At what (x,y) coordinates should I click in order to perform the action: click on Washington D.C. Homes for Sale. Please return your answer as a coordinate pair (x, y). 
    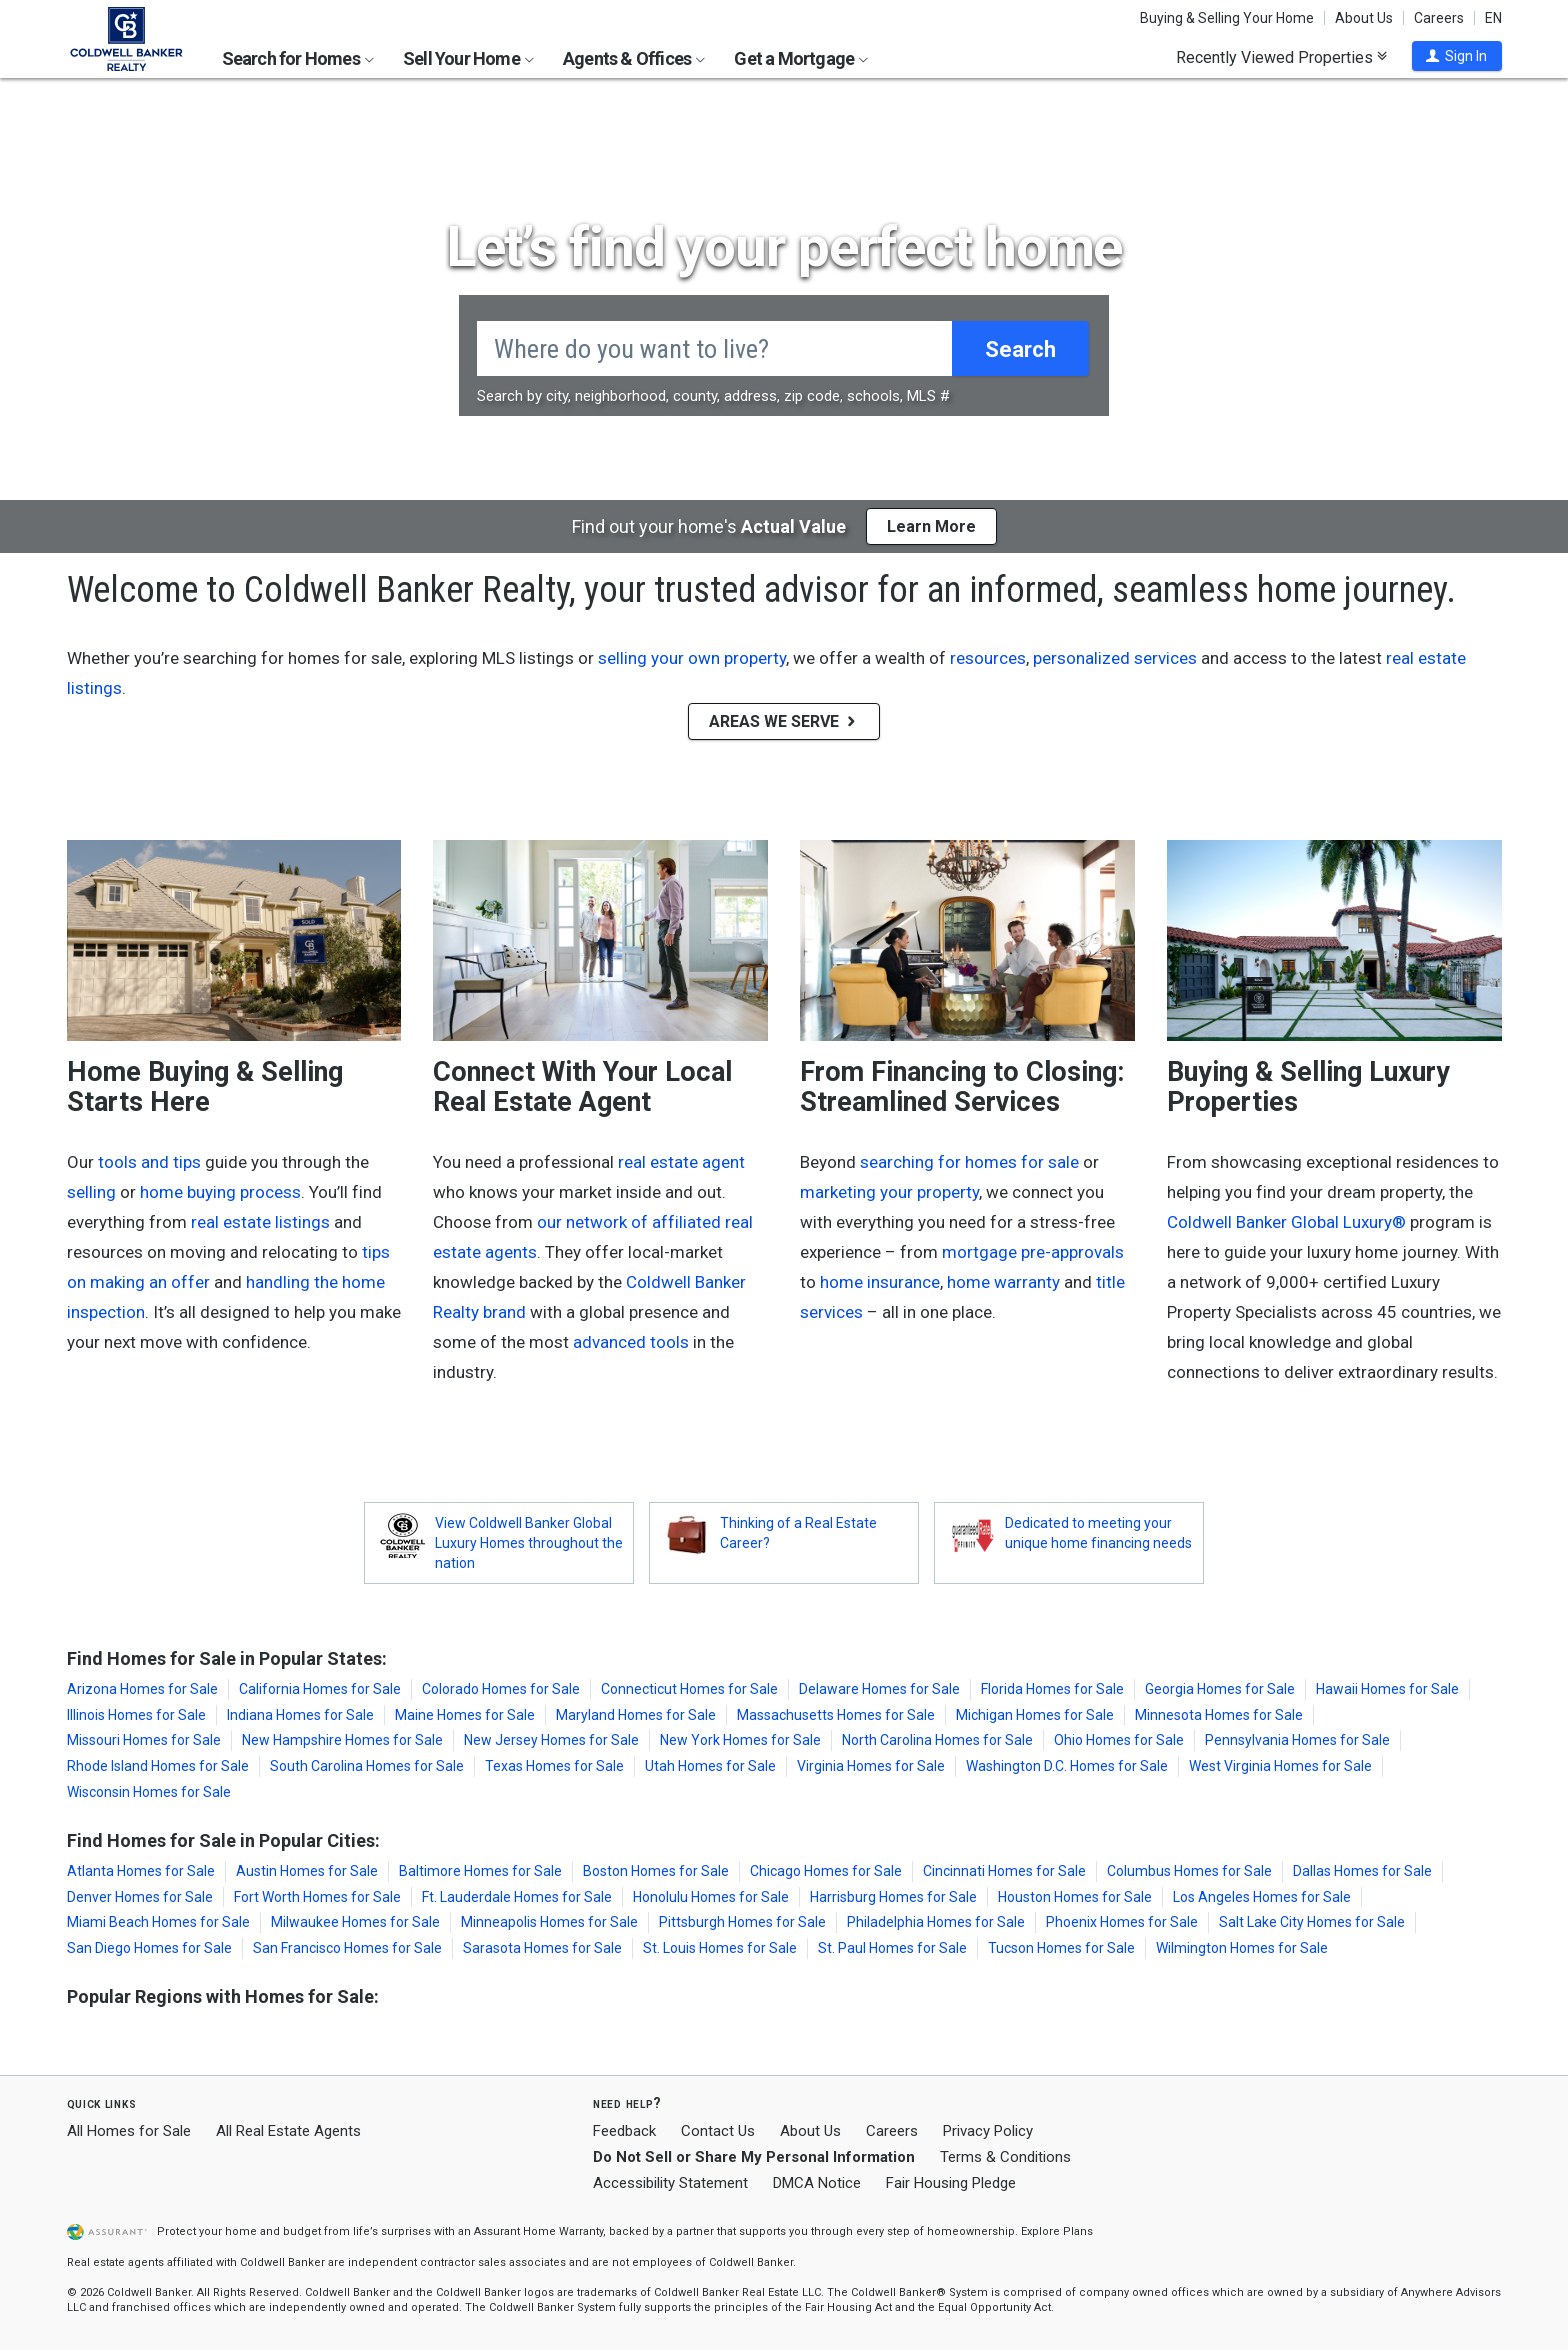
    Looking at the image, I should click on (1067, 1766).